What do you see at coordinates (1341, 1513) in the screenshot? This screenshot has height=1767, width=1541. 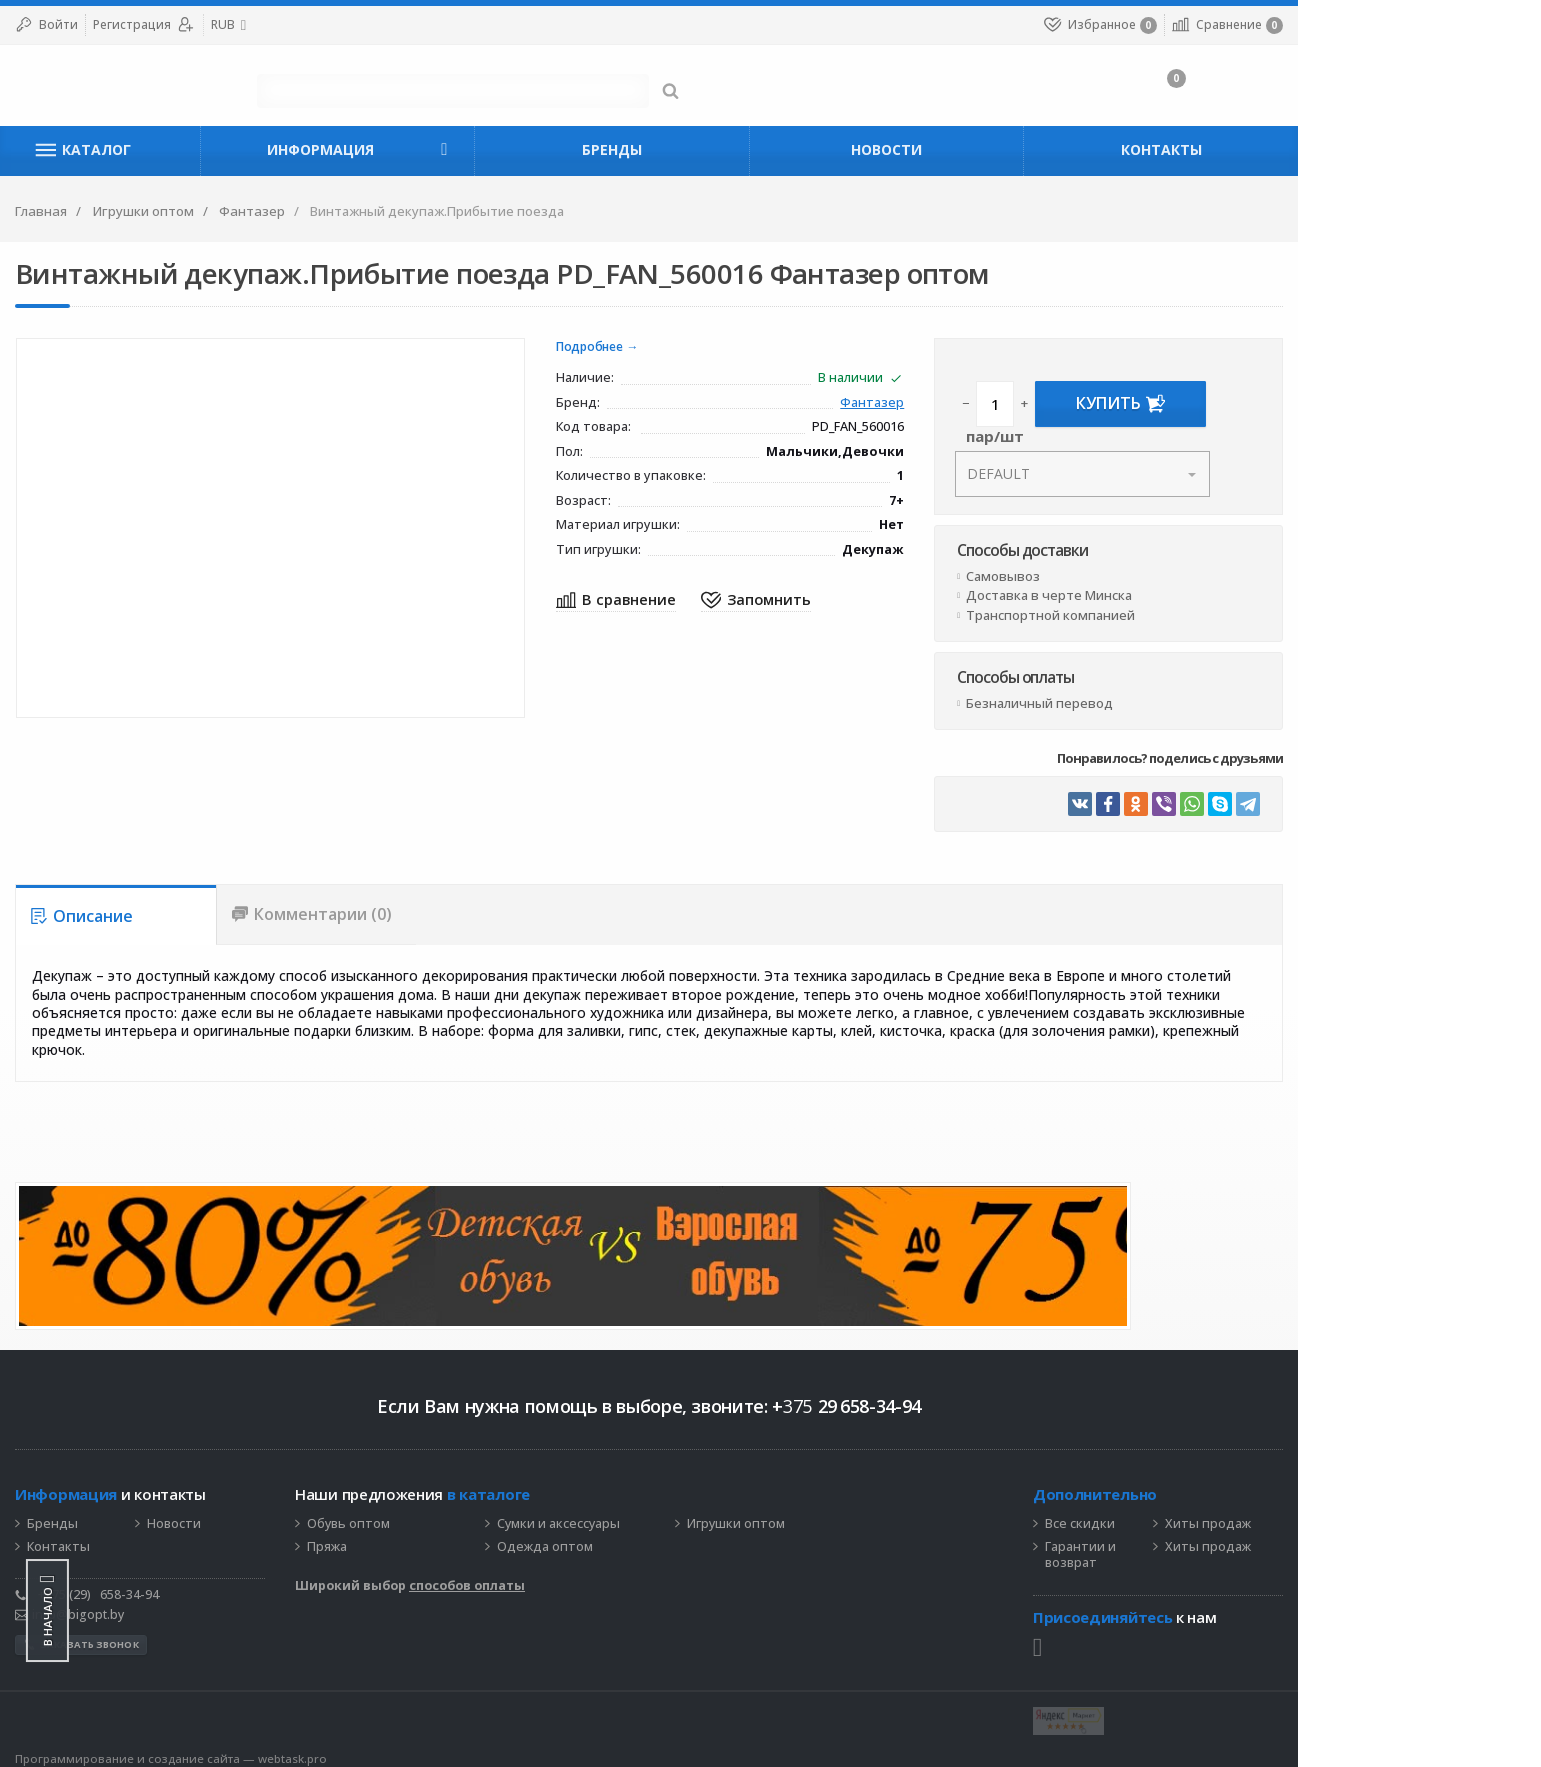 I see `Хиты продаж` at bounding box center [1341, 1513].